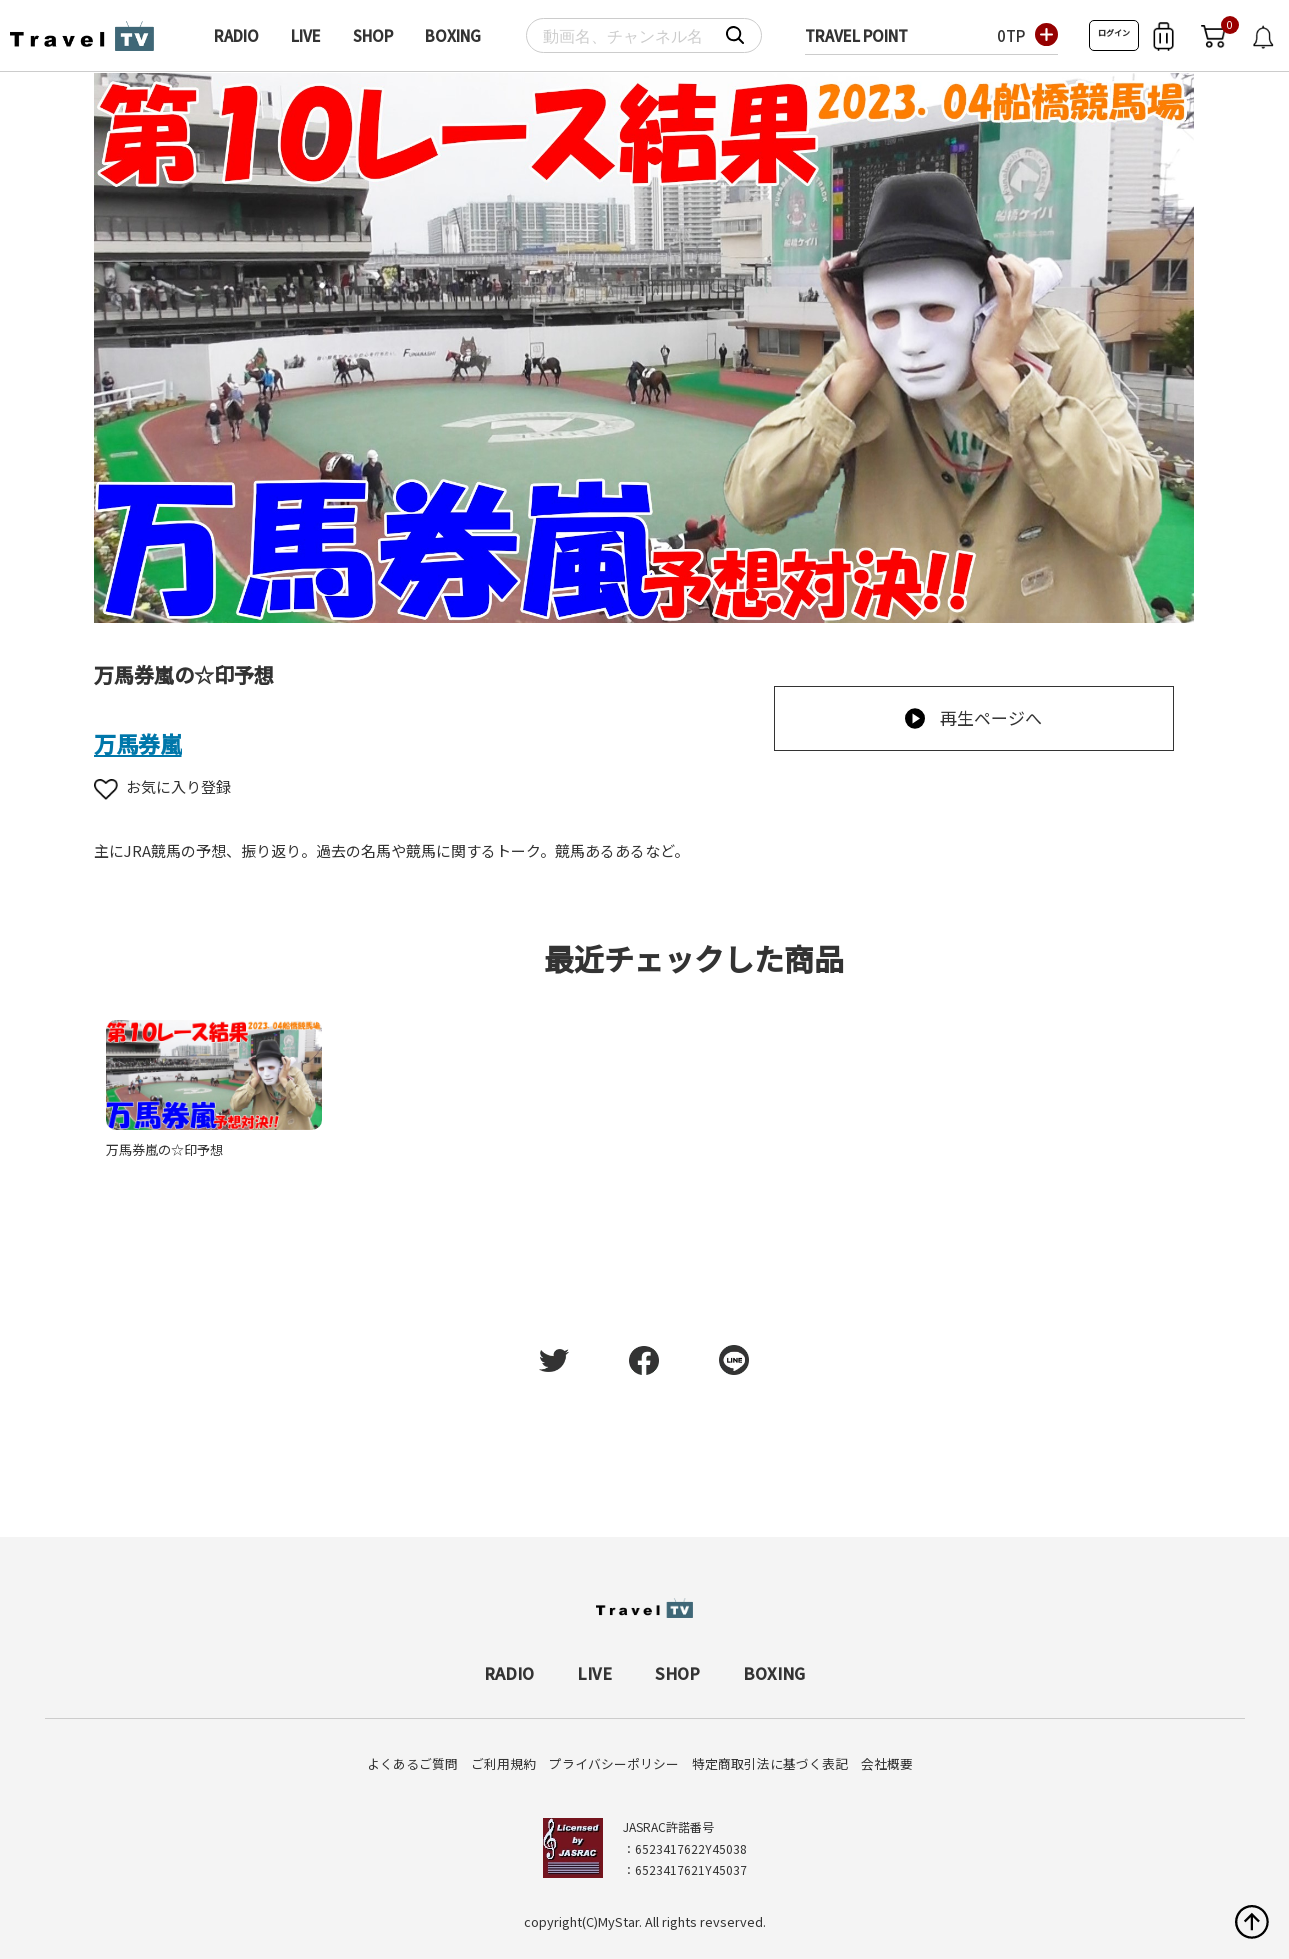  What do you see at coordinates (453, 35) in the screenshot?
I see `BOXING` at bounding box center [453, 35].